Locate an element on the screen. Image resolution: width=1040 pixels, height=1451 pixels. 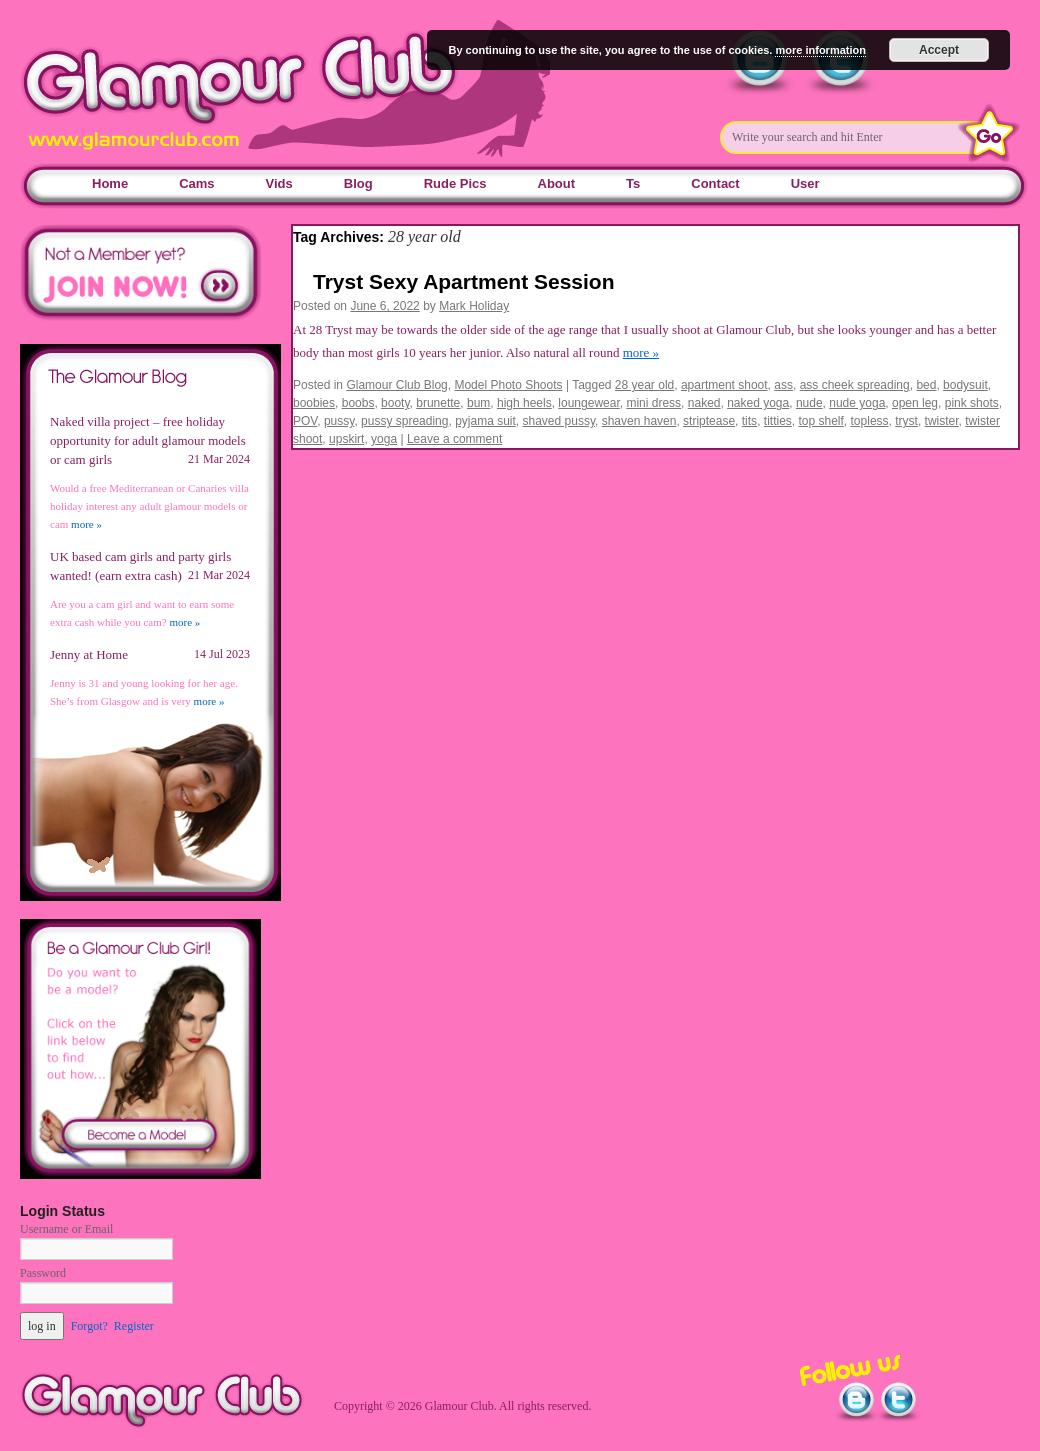
Password is located at coordinates (43, 1273).